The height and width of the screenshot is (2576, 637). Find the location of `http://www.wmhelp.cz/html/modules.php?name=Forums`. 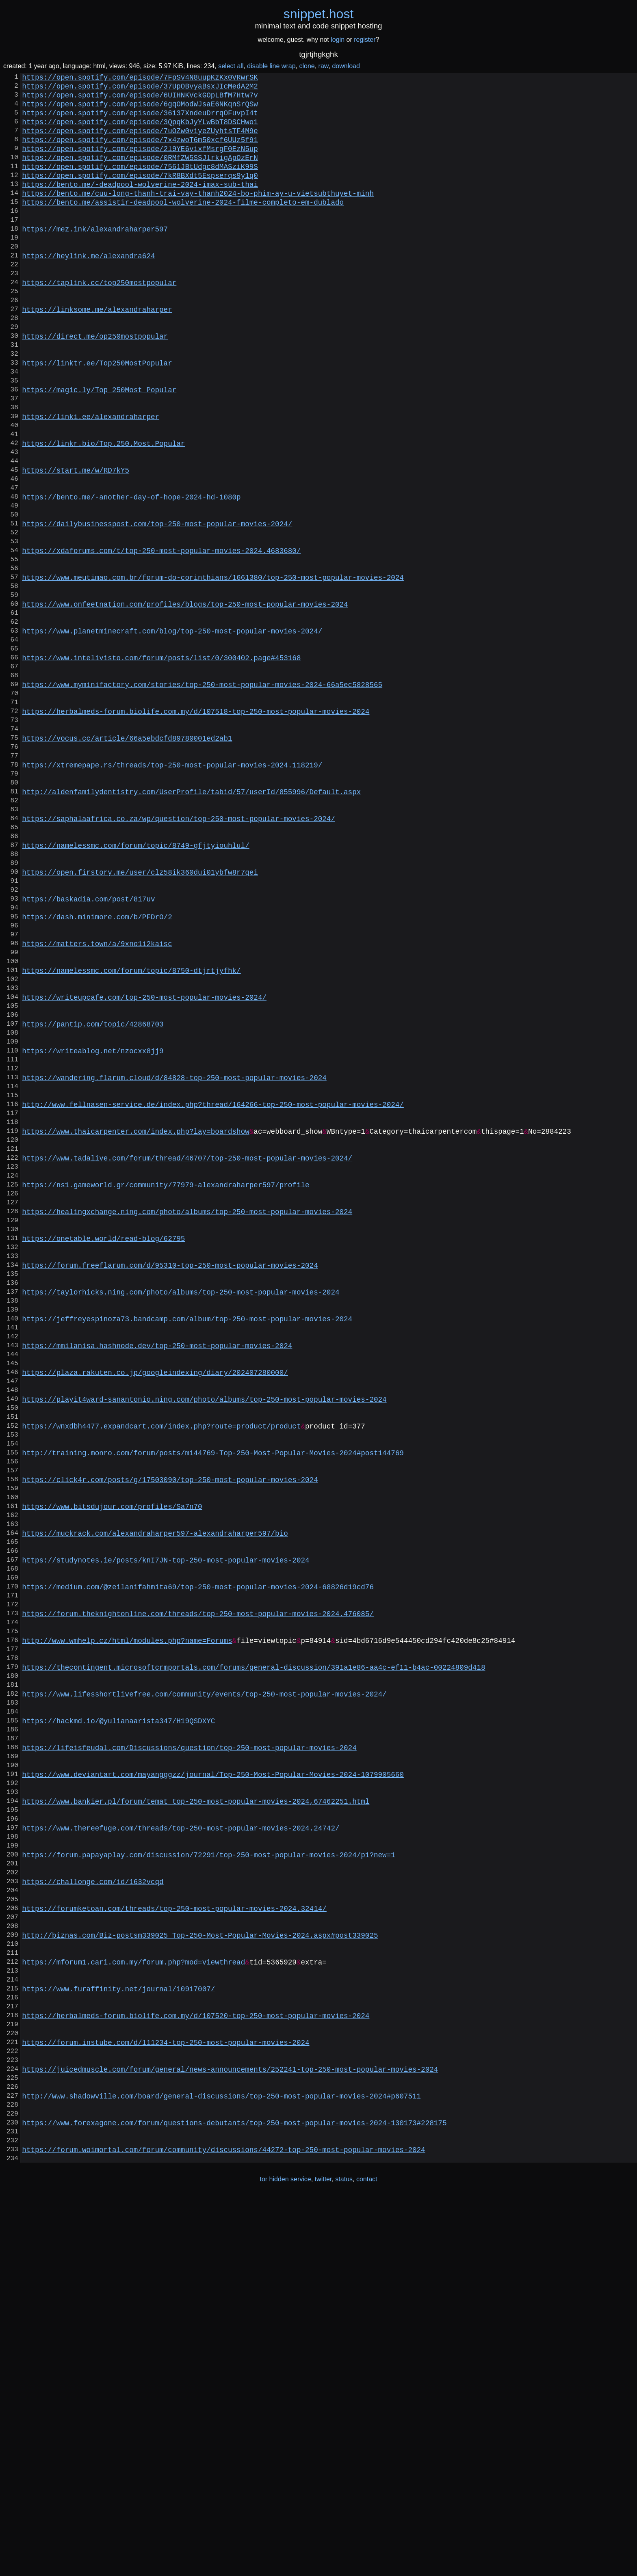

http://www.wmhelp.cz/html/modules.php?name=Forums is located at coordinates (127, 1926).